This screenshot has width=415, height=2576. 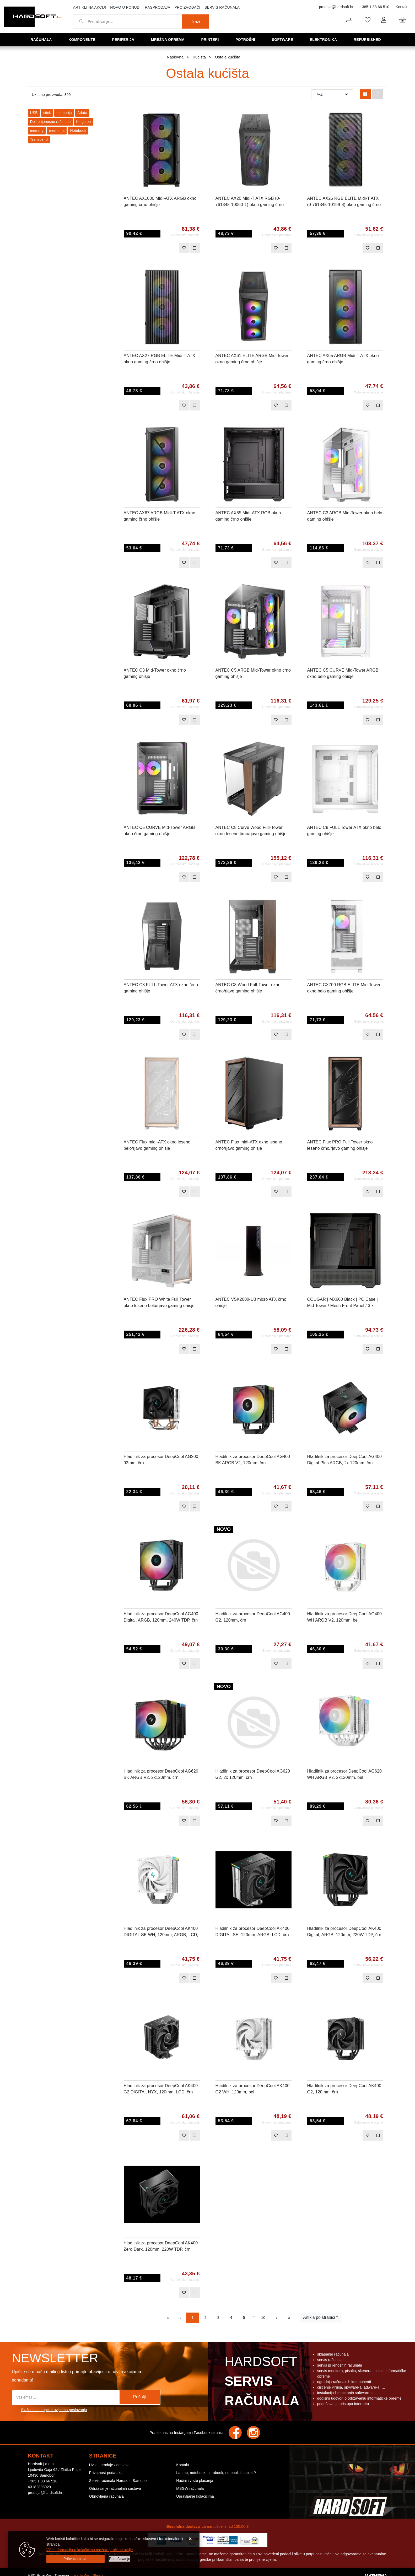 I want to click on Rasprodaja, so click(x=157, y=7).